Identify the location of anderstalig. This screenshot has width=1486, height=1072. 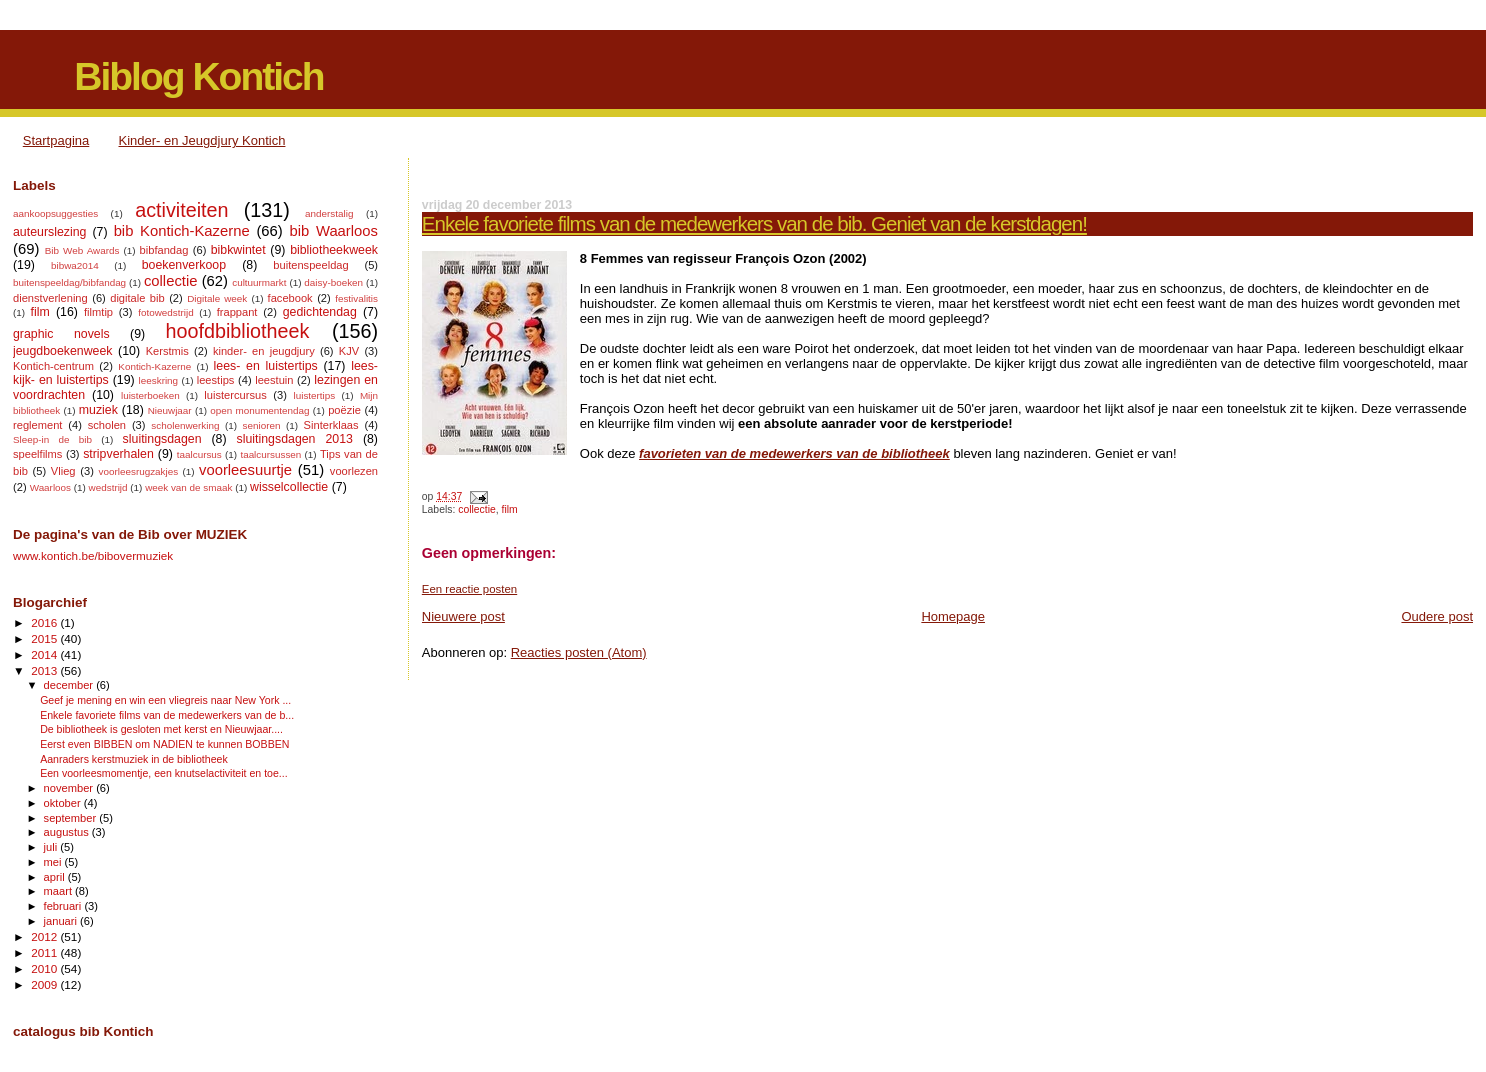
(329, 213).